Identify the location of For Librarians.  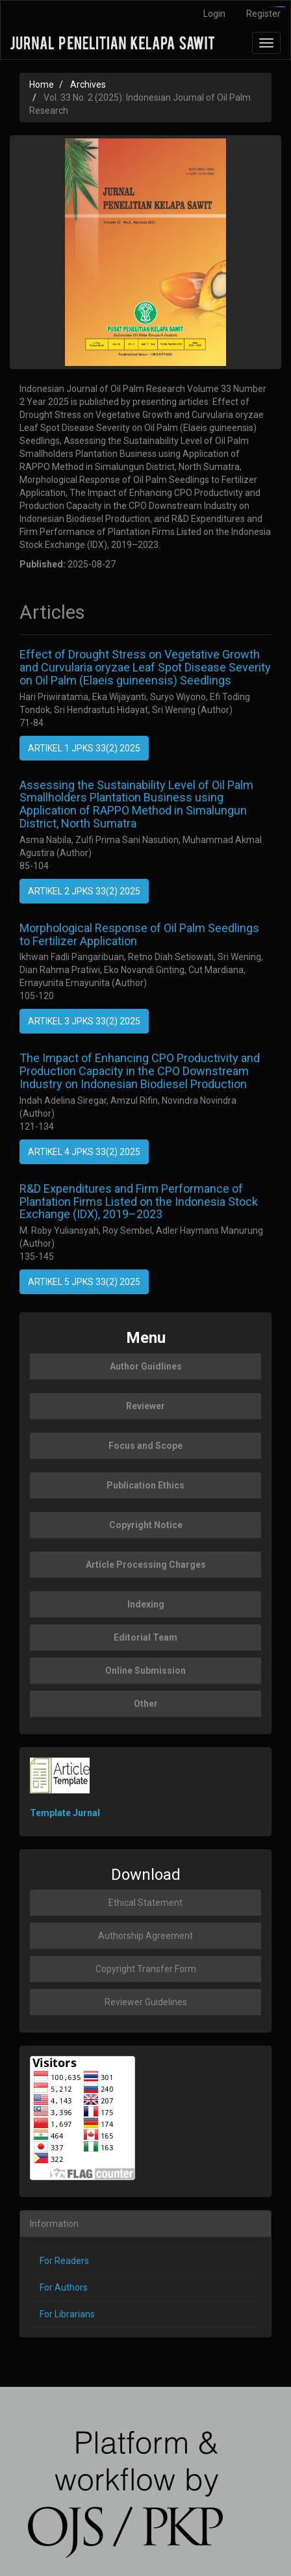
(67, 2314).